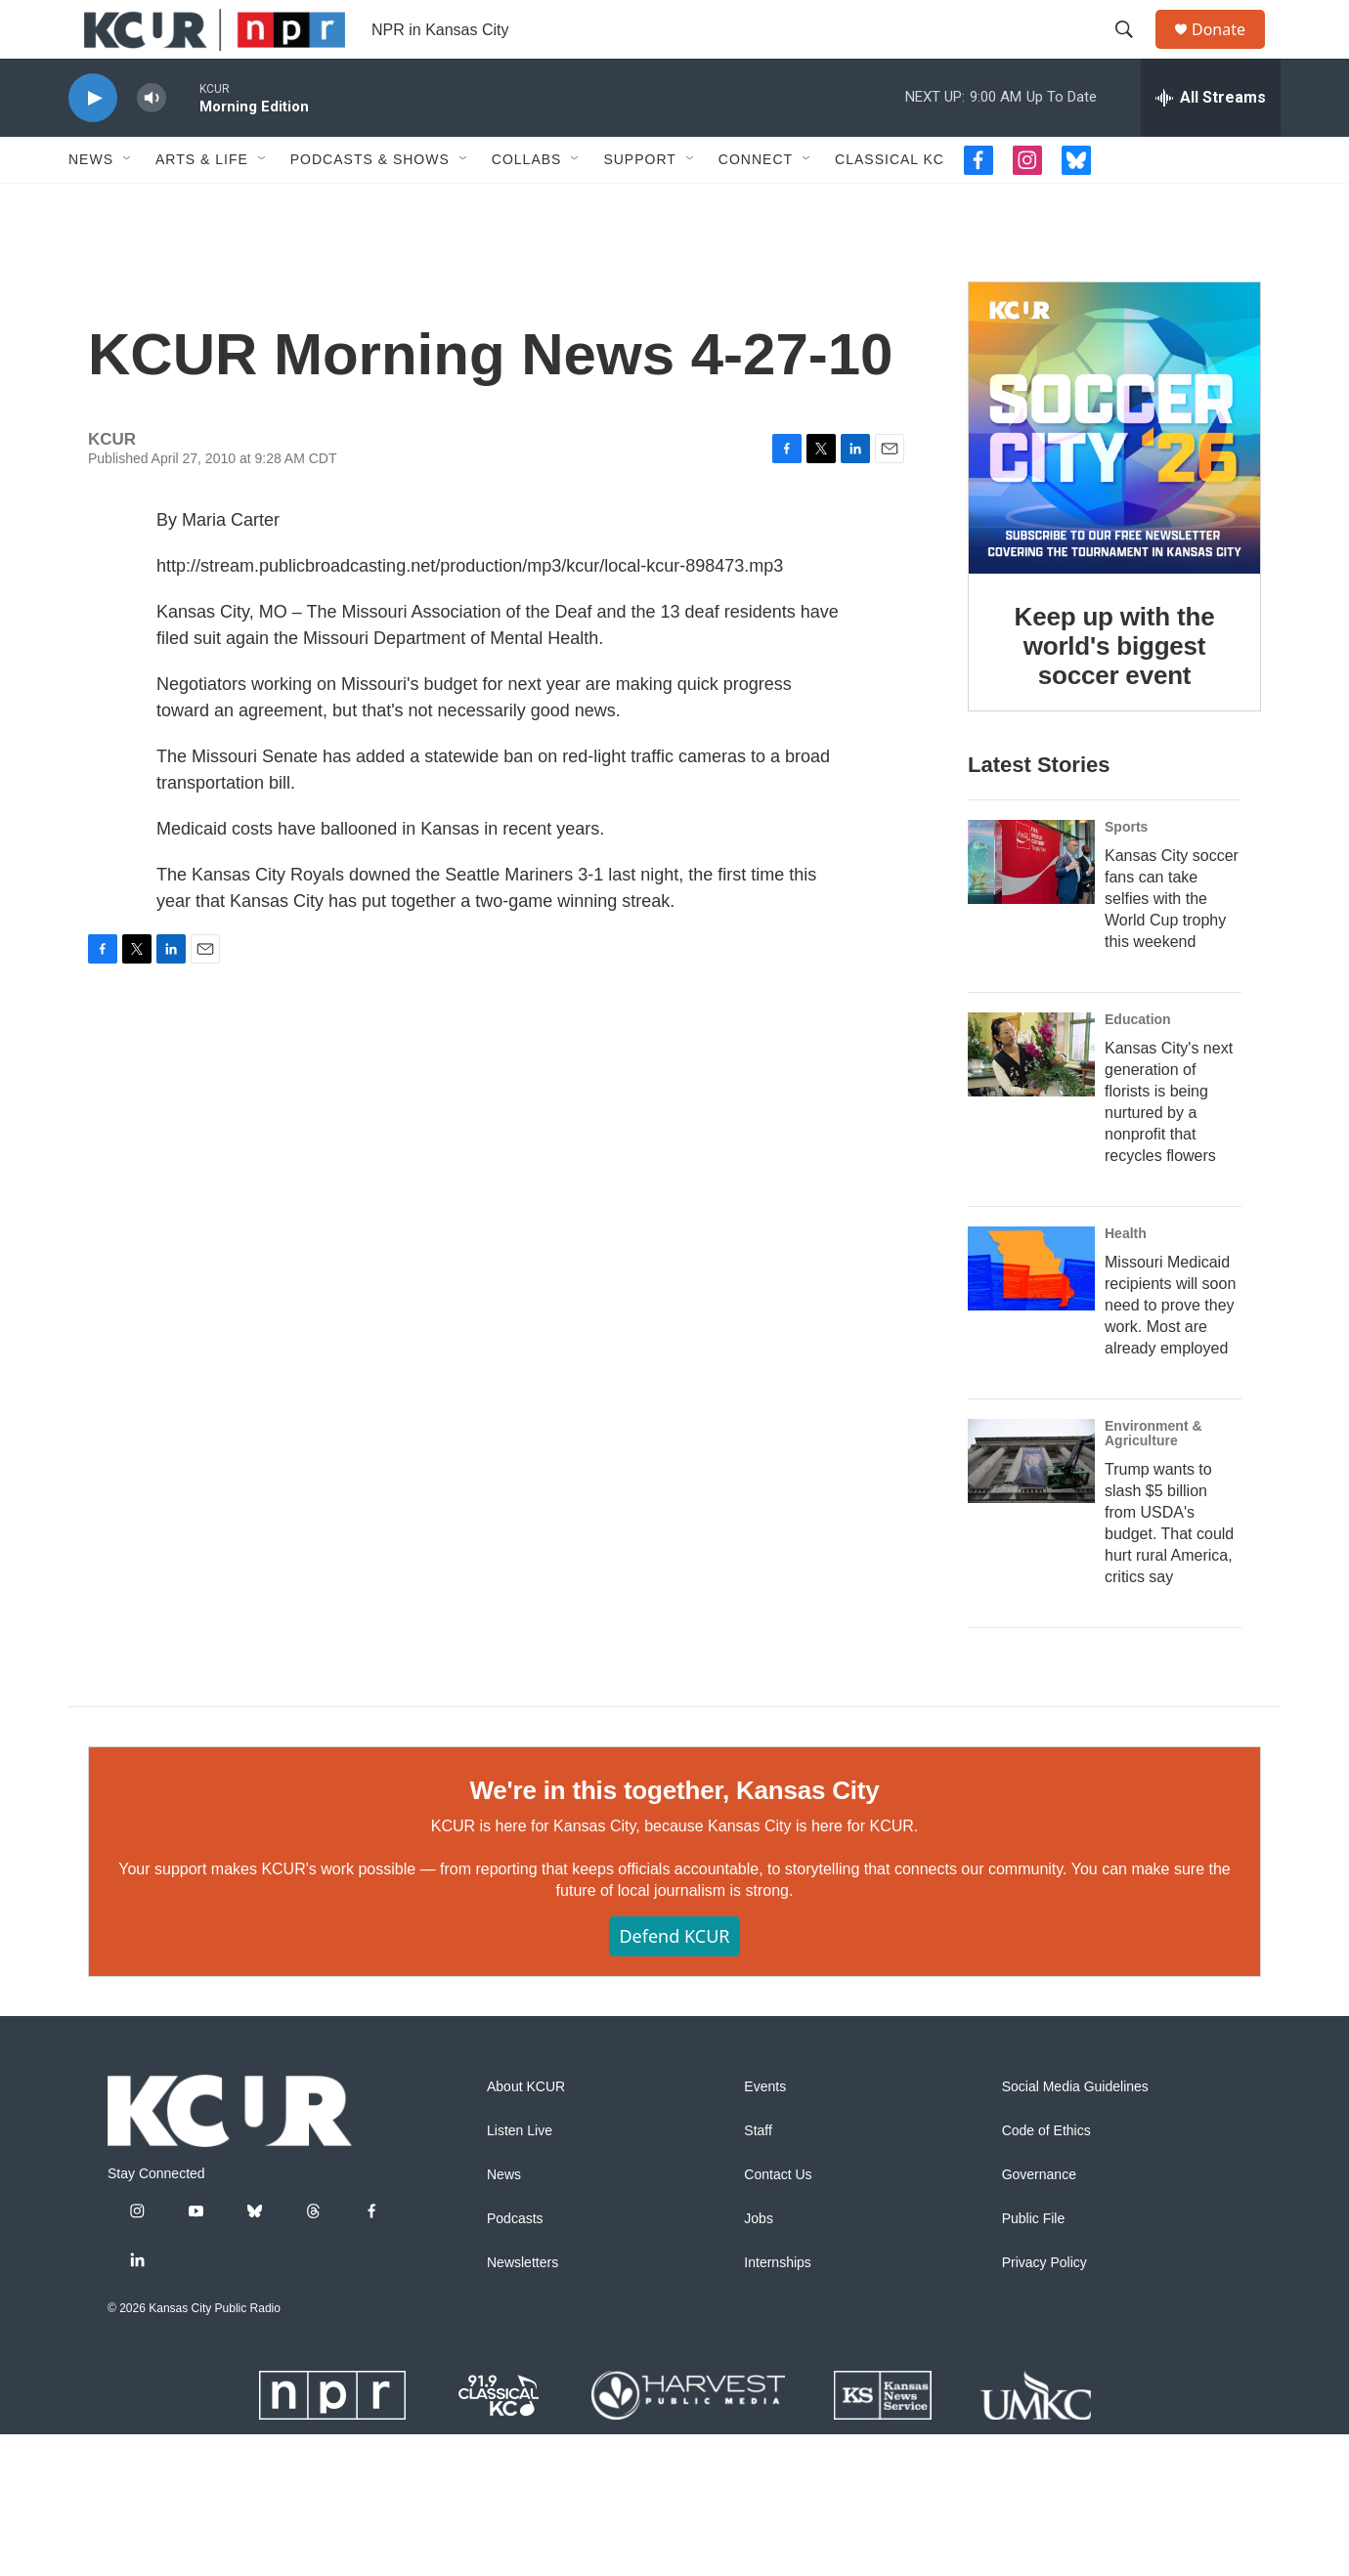 The height and width of the screenshot is (2576, 1349). I want to click on Events, so click(765, 2228).